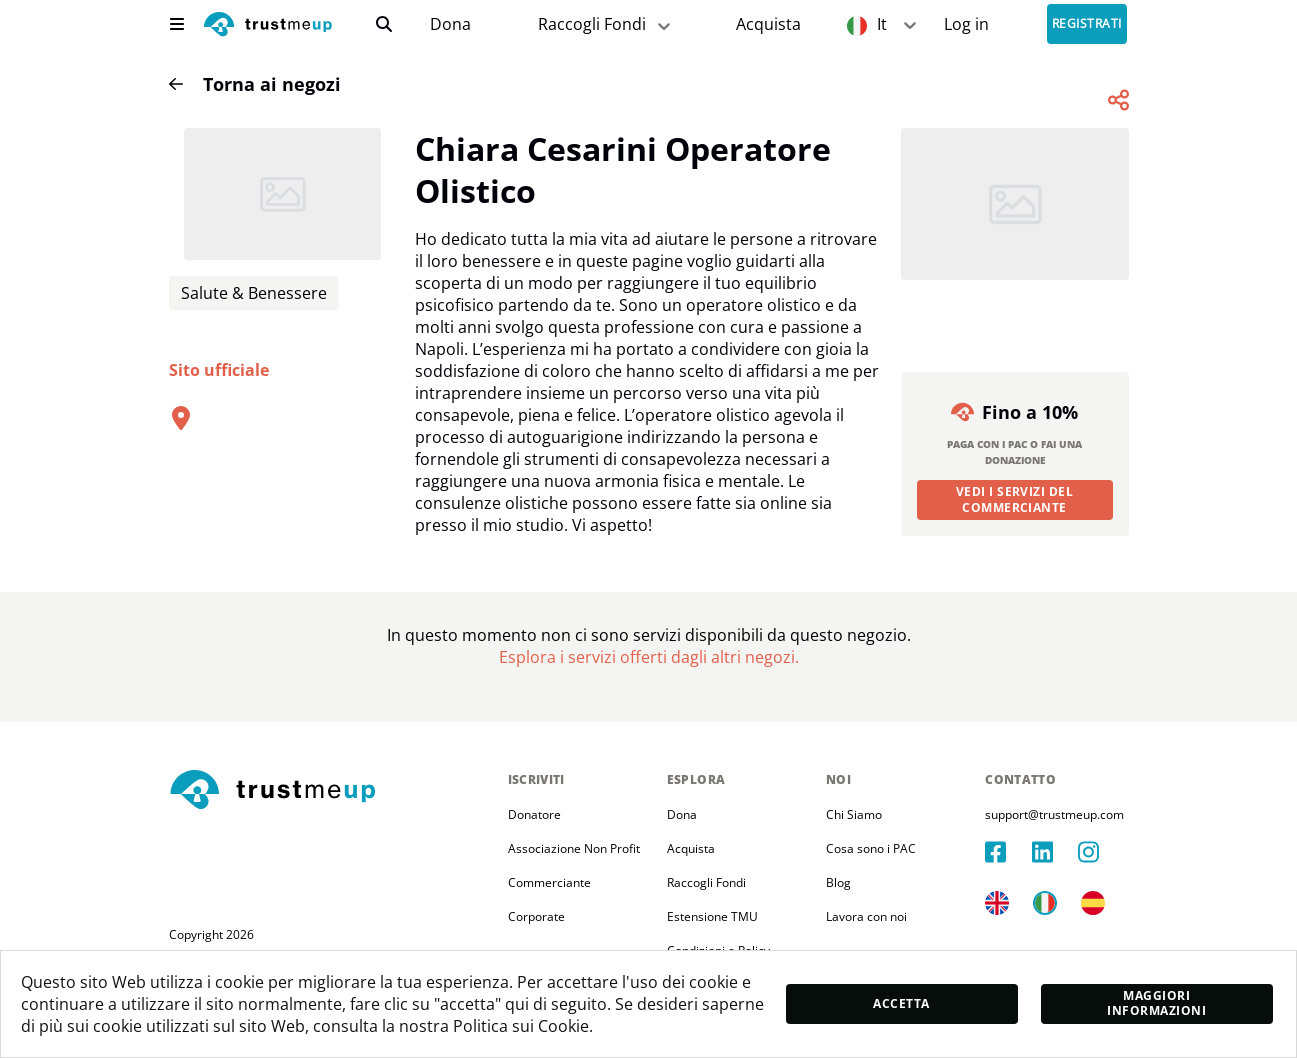 The image size is (1297, 1058). I want to click on [footerLogo], so click(330, 791).